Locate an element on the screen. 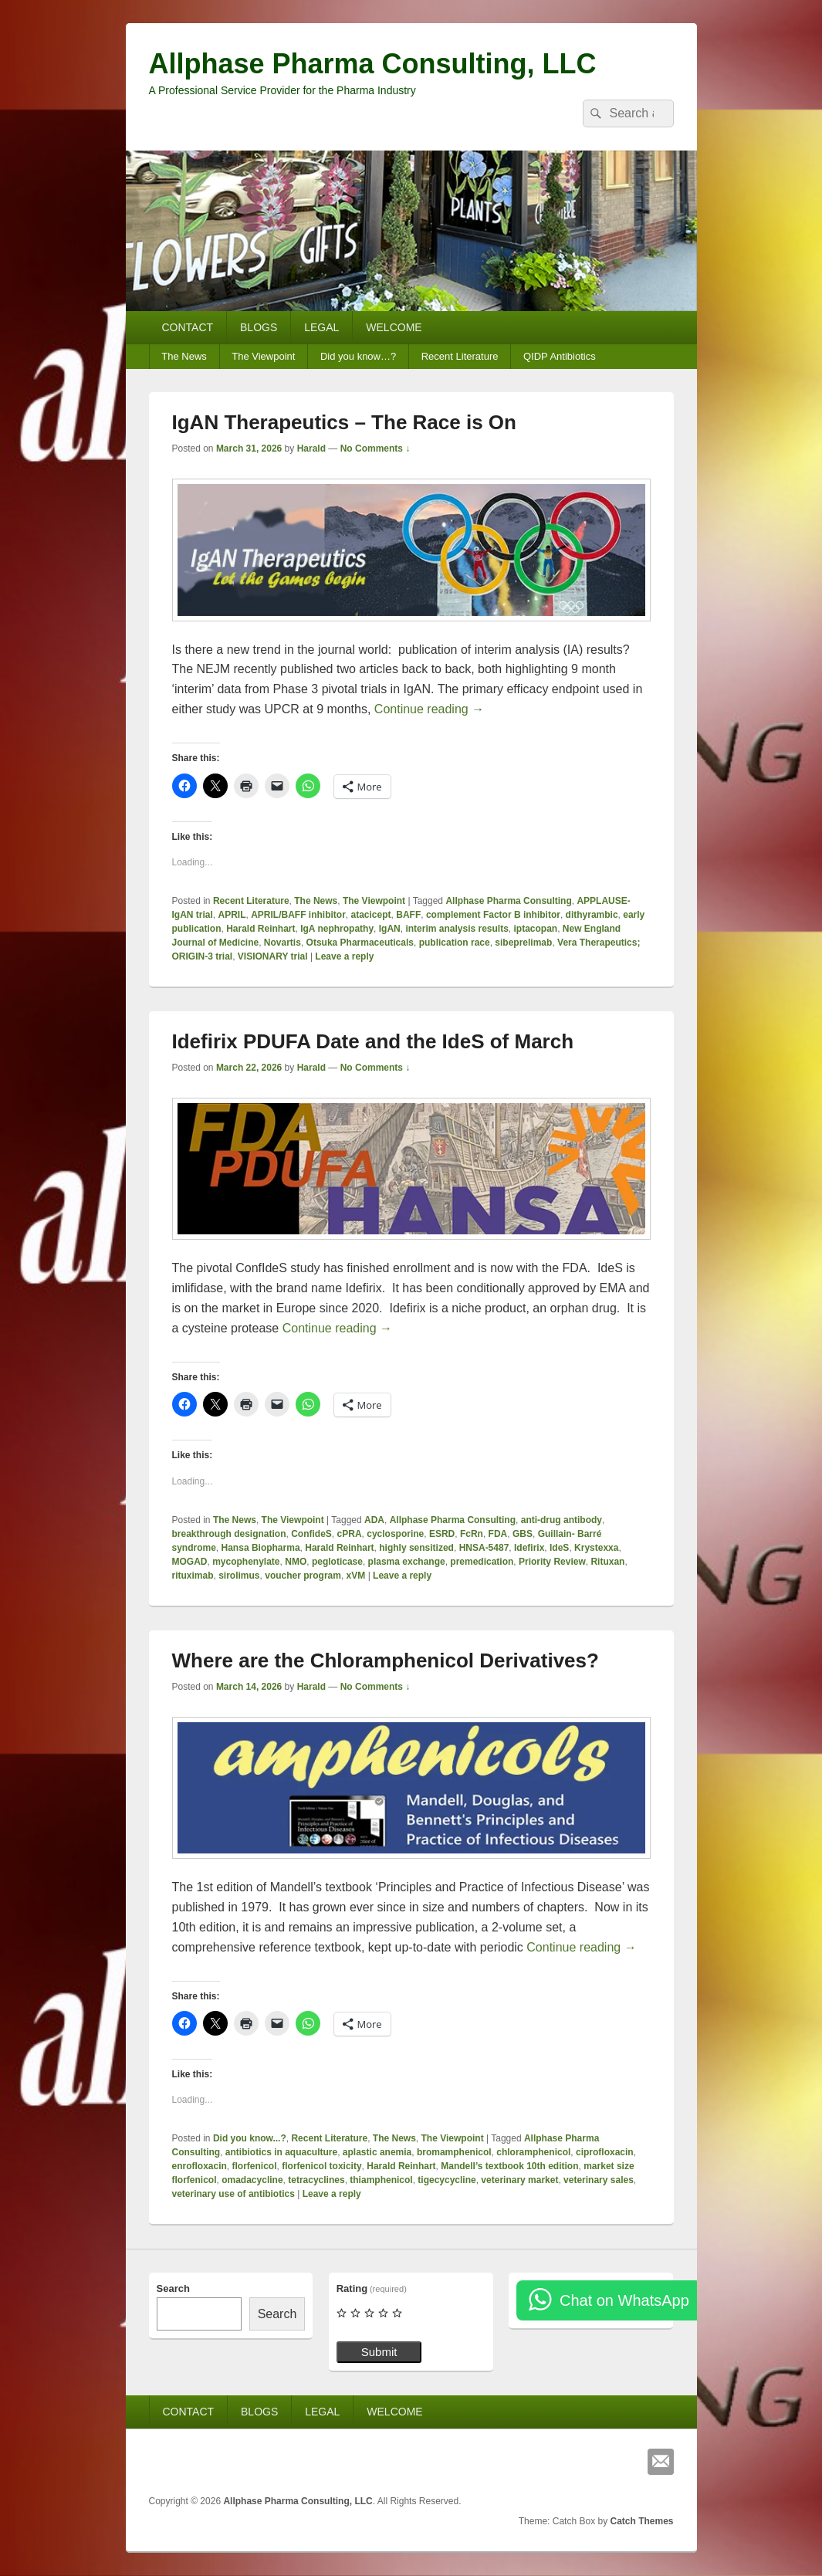  anti-drug antibody is located at coordinates (561, 1520).